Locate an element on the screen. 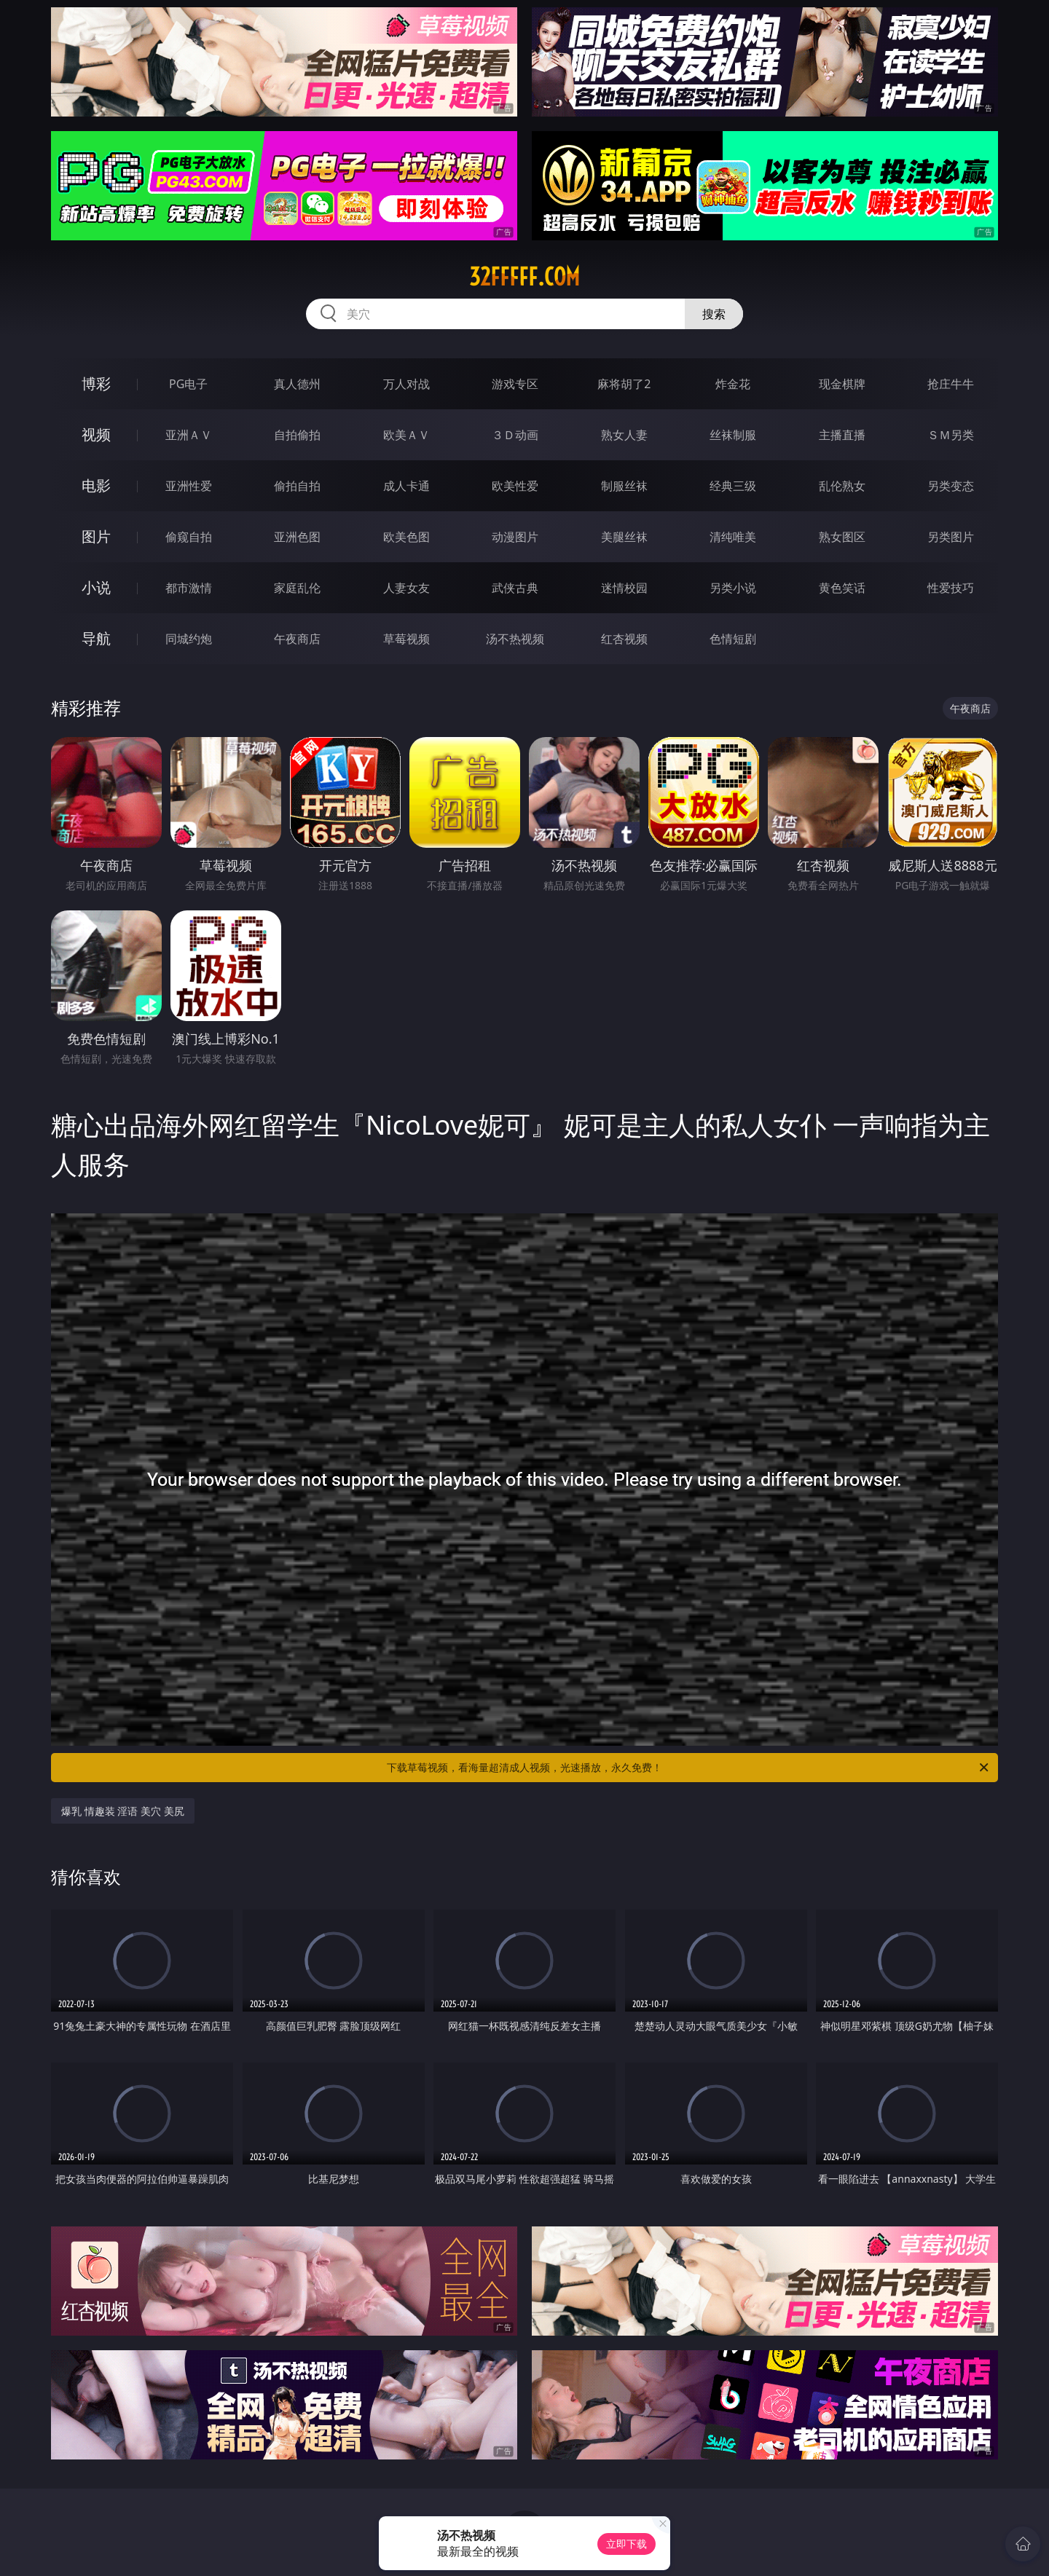  爆乳 情趣装 淫语 美穴 美尻 is located at coordinates (122, 1811).